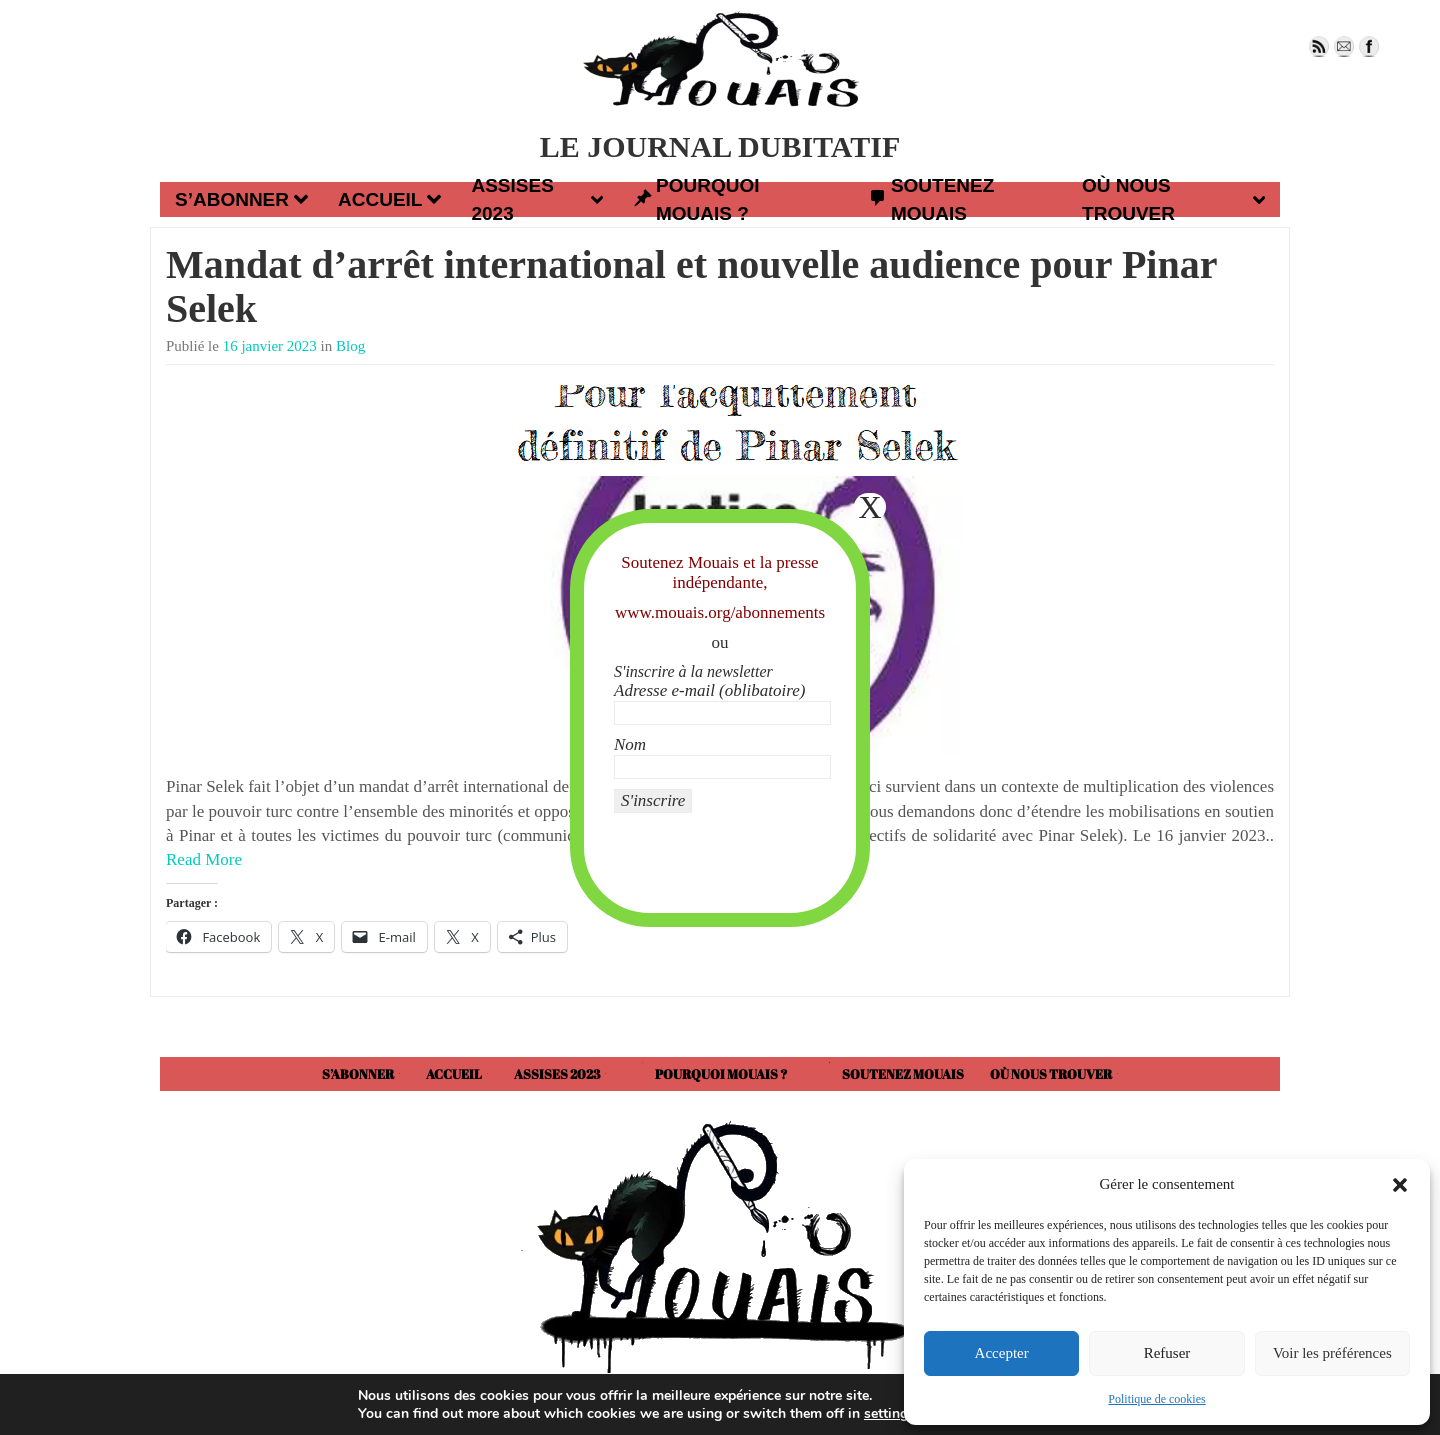 The image size is (1440, 1435). Describe the element at coordinates (1167, 1353) in the screenshot. I see `Refuser` at that location.